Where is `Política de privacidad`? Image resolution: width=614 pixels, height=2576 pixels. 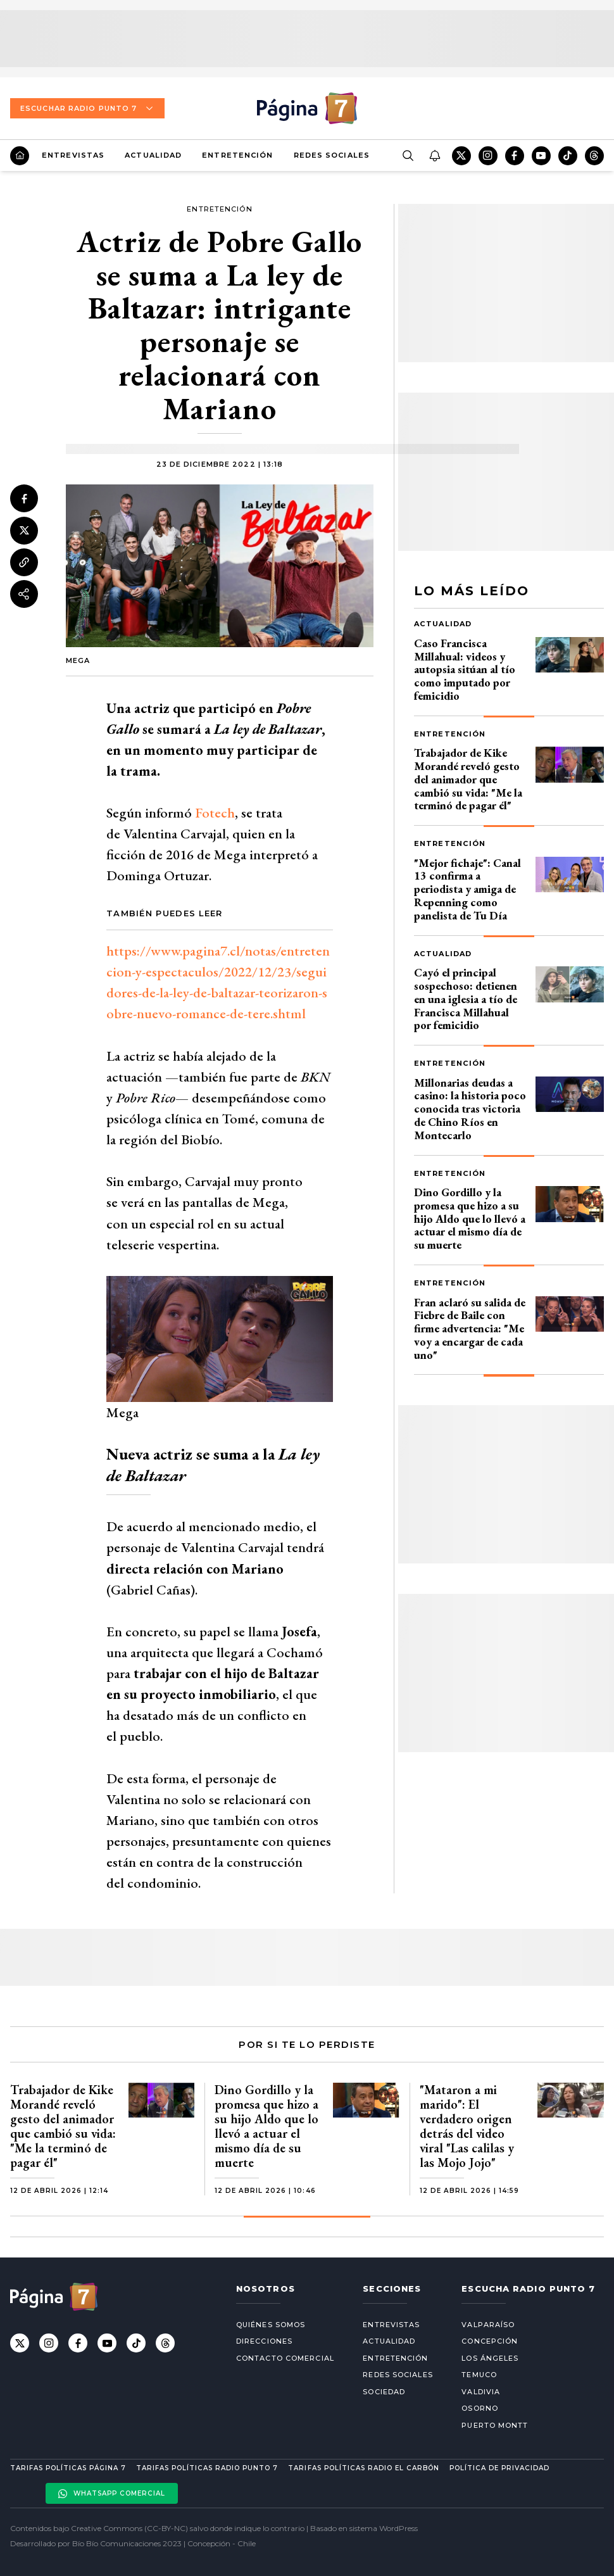 Política de privacidad is located at coordinates (499, 2468).